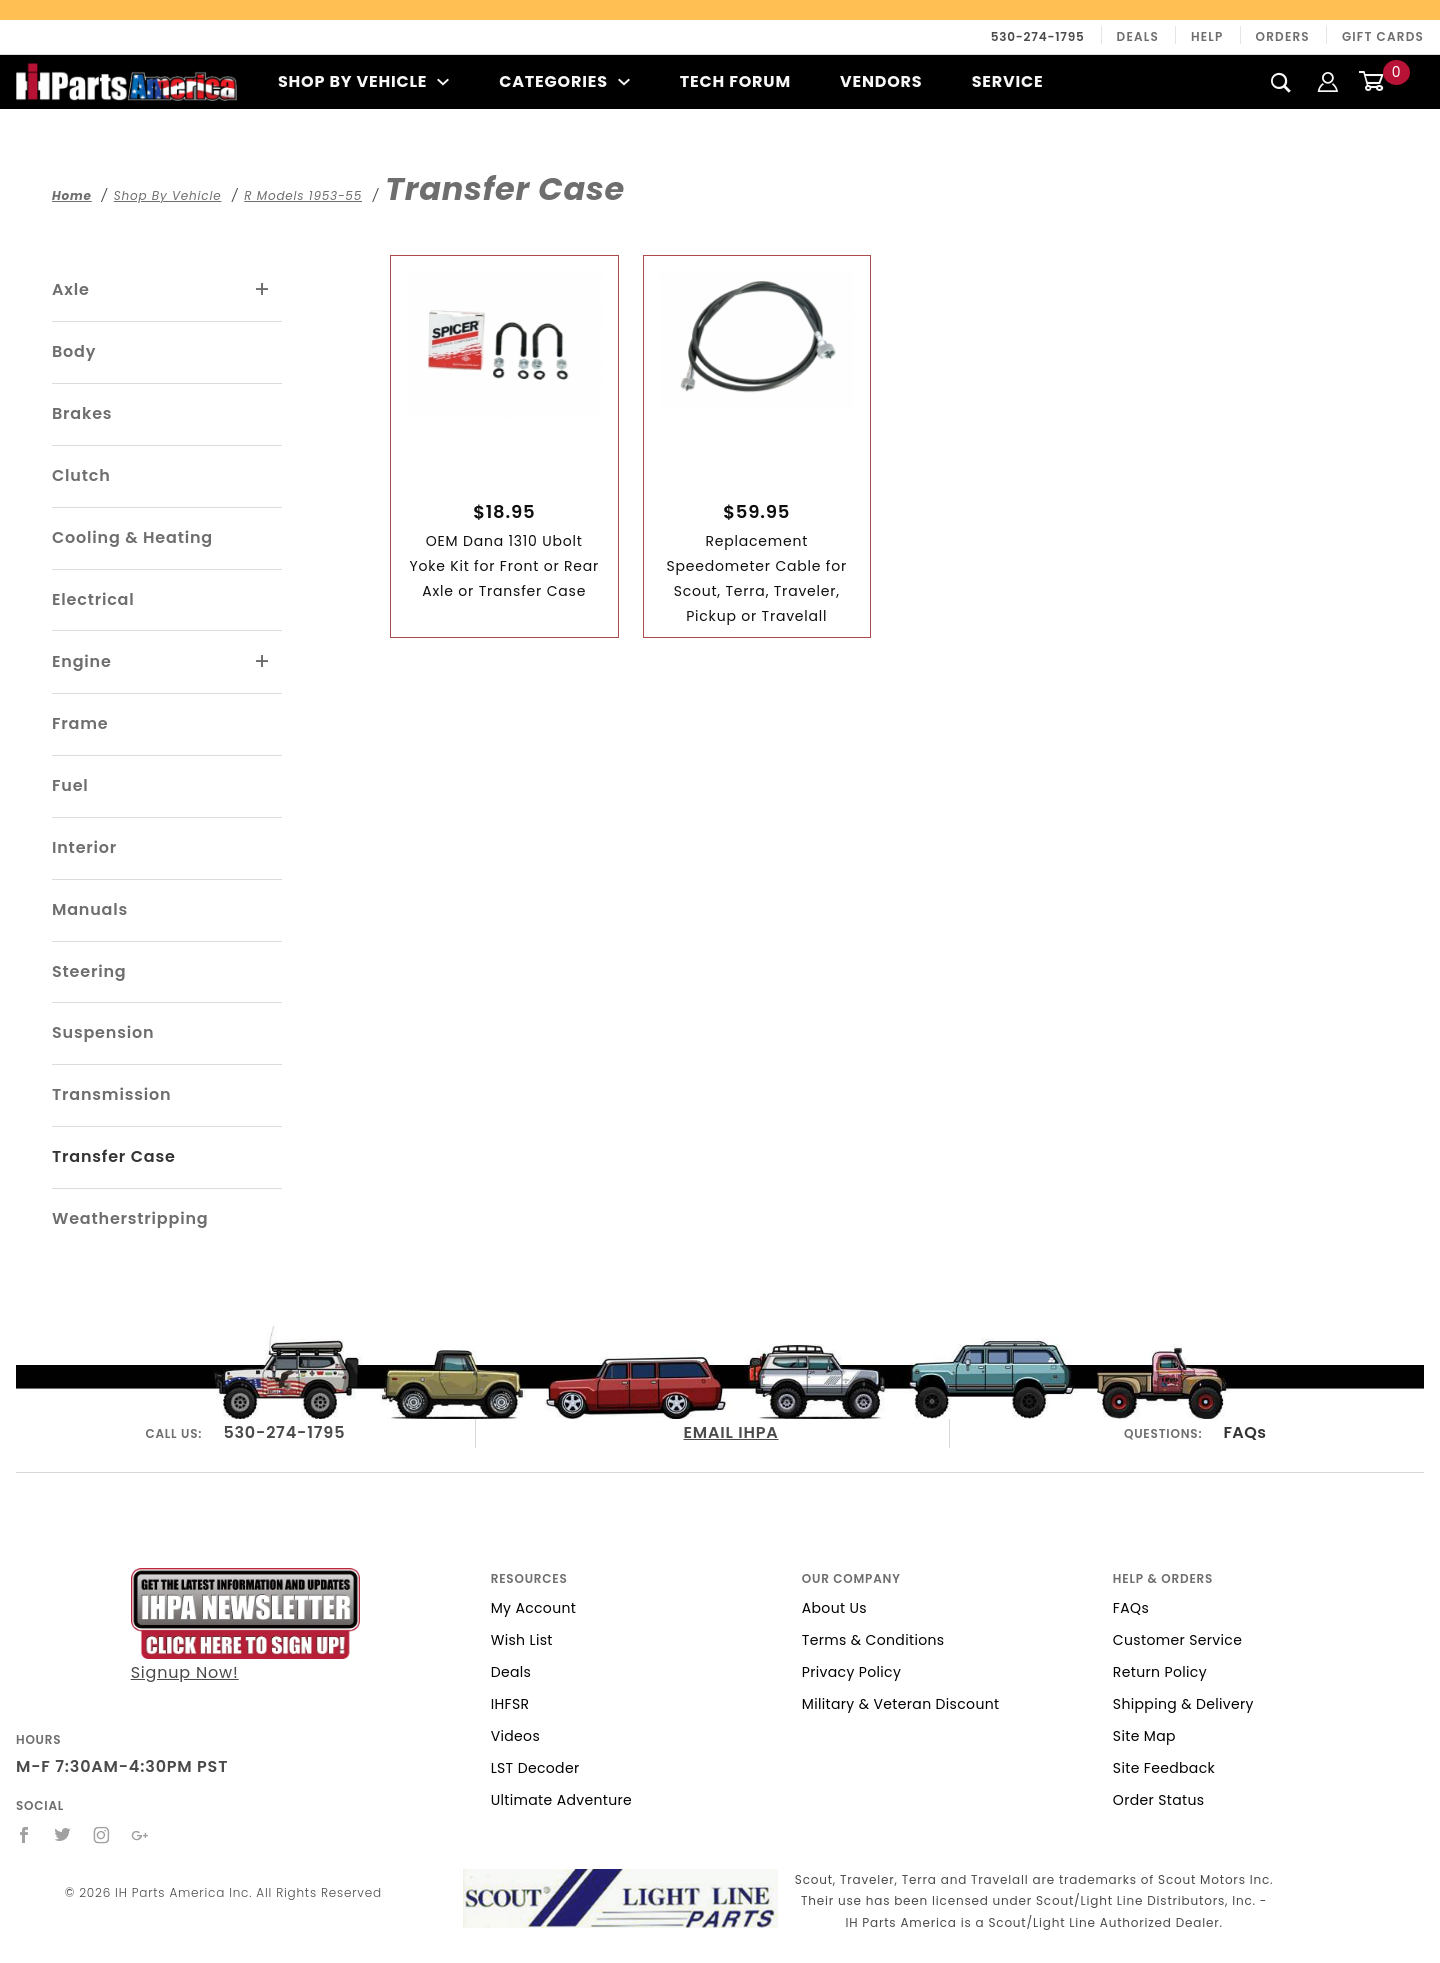 The width and height of the screenshot is (1440, 1963). Describe the element at coordinates (735, 81) in the screenshot. I see `Tech Forum` at that location.